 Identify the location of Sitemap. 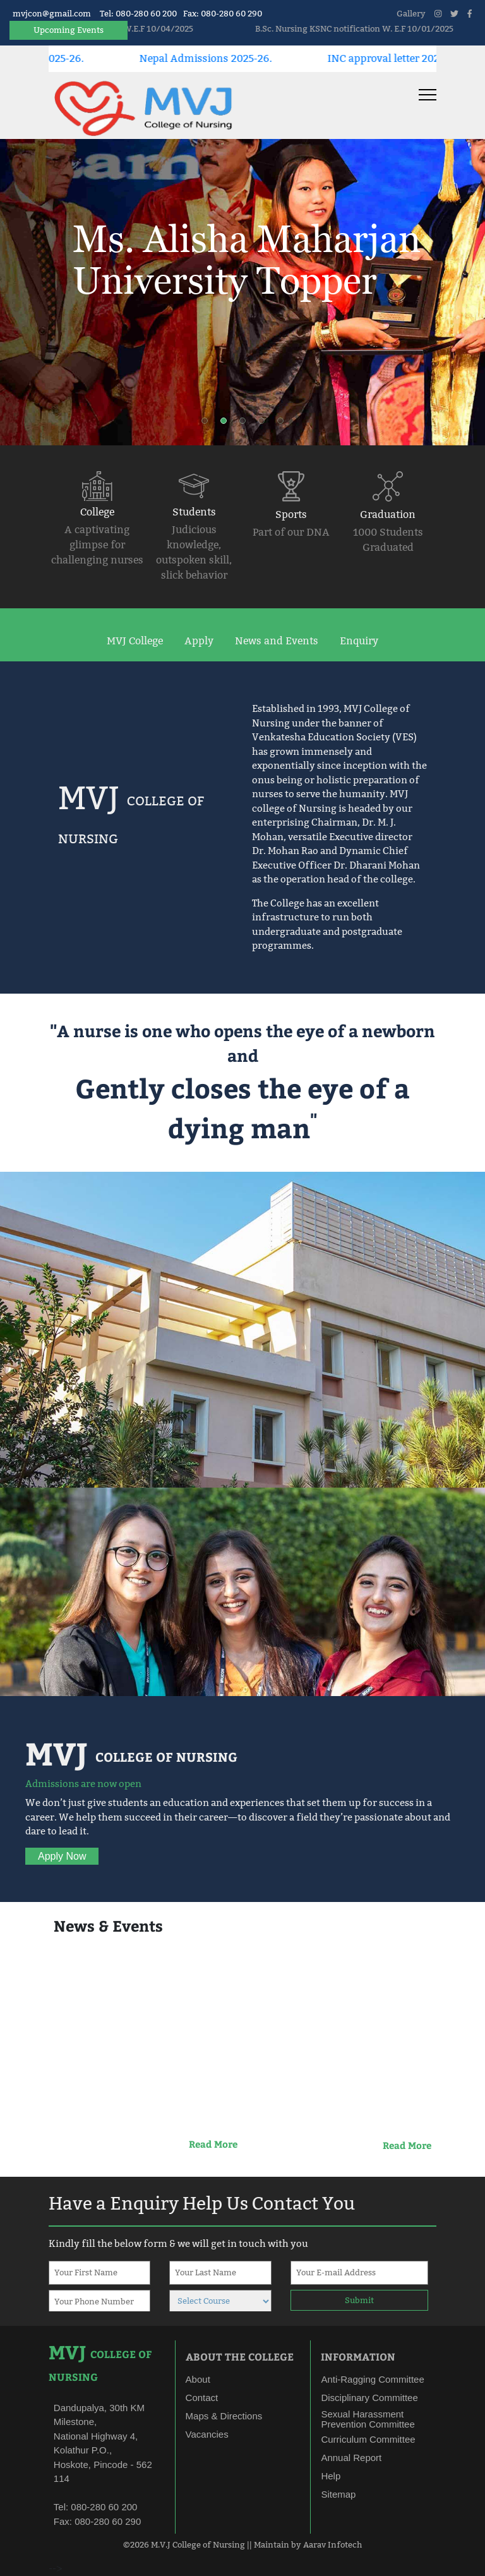
(338, 2494).